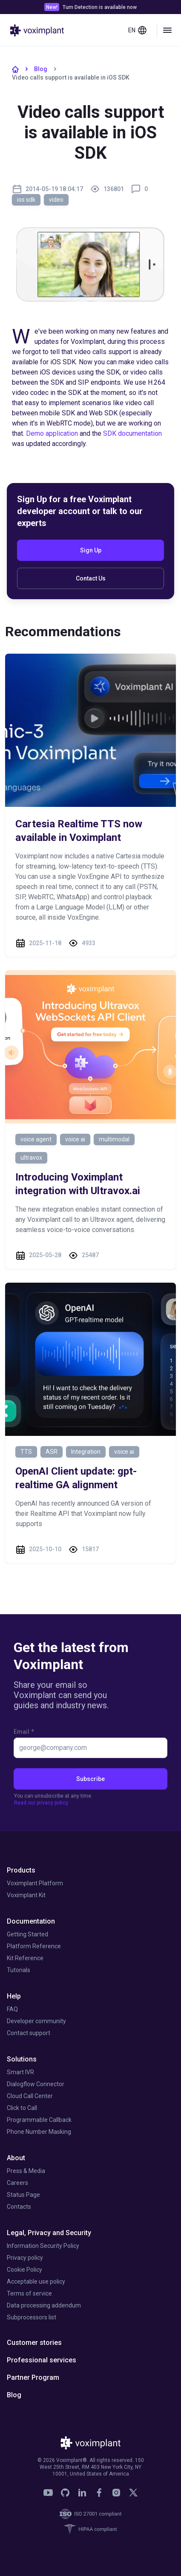  What do you see at coordinates (75, 1139) in the screenshot?
I see `voice ai` at bounding box center [75, 1139].